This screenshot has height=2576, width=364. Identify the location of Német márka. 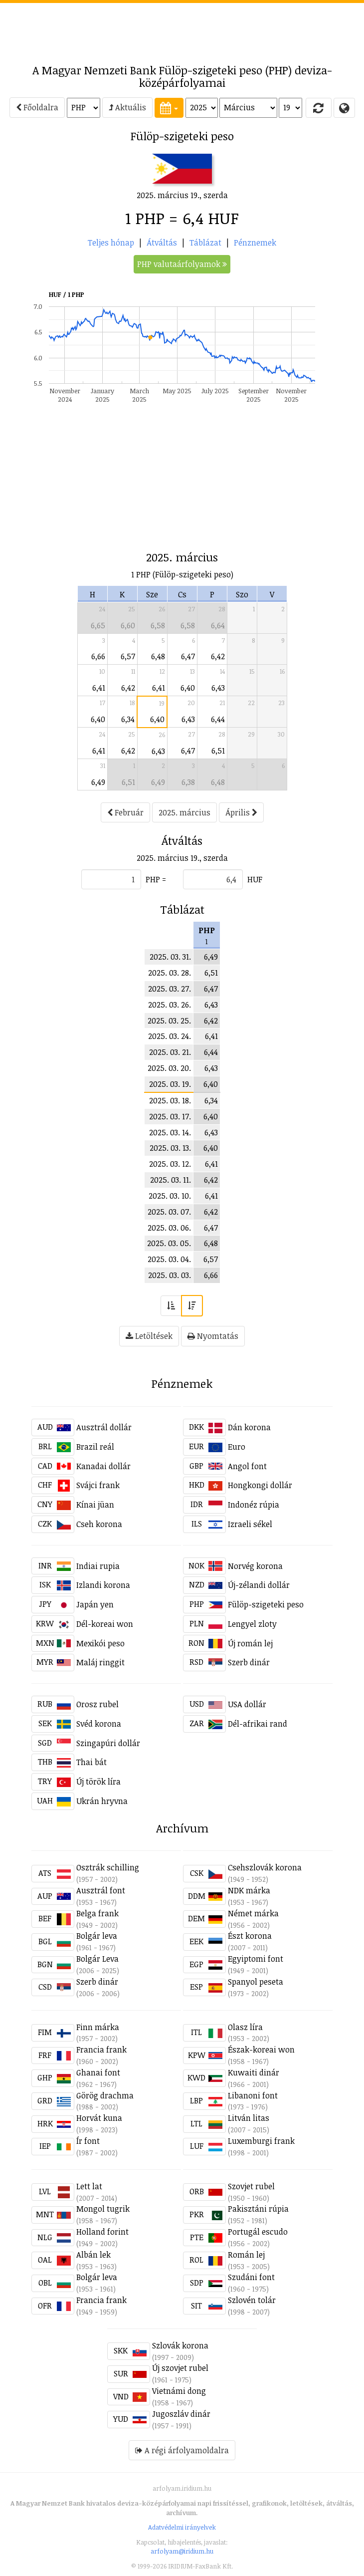
(253, 1913).